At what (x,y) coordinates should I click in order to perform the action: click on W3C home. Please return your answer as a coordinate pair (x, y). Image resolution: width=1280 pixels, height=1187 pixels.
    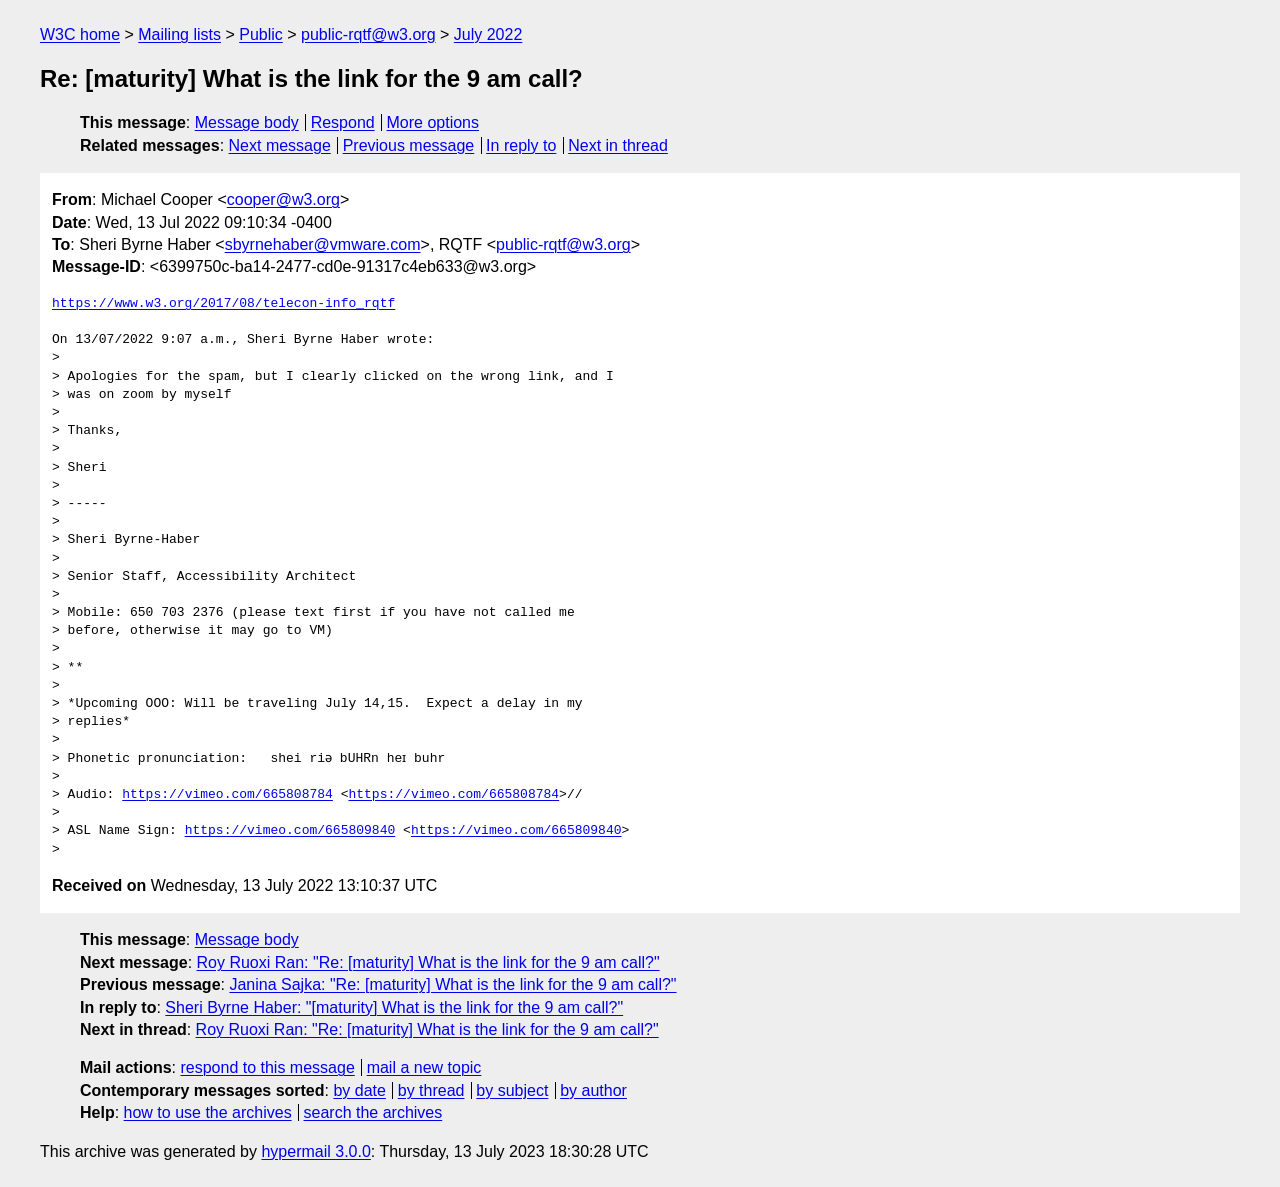
    Looking at the image, I should click on (80, 34).